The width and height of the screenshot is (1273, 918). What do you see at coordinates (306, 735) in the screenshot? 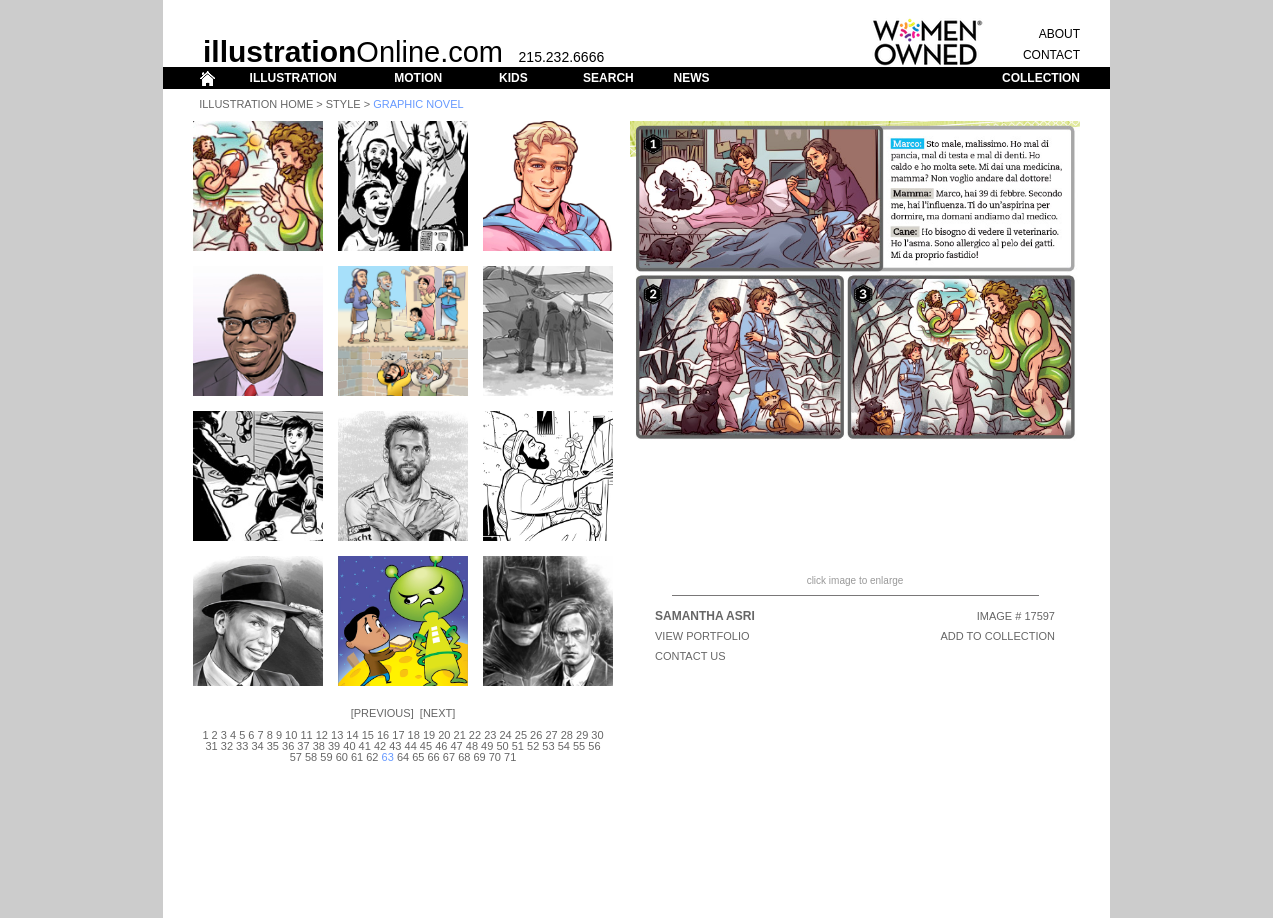
I see `11` at bounding box center [306, 735].